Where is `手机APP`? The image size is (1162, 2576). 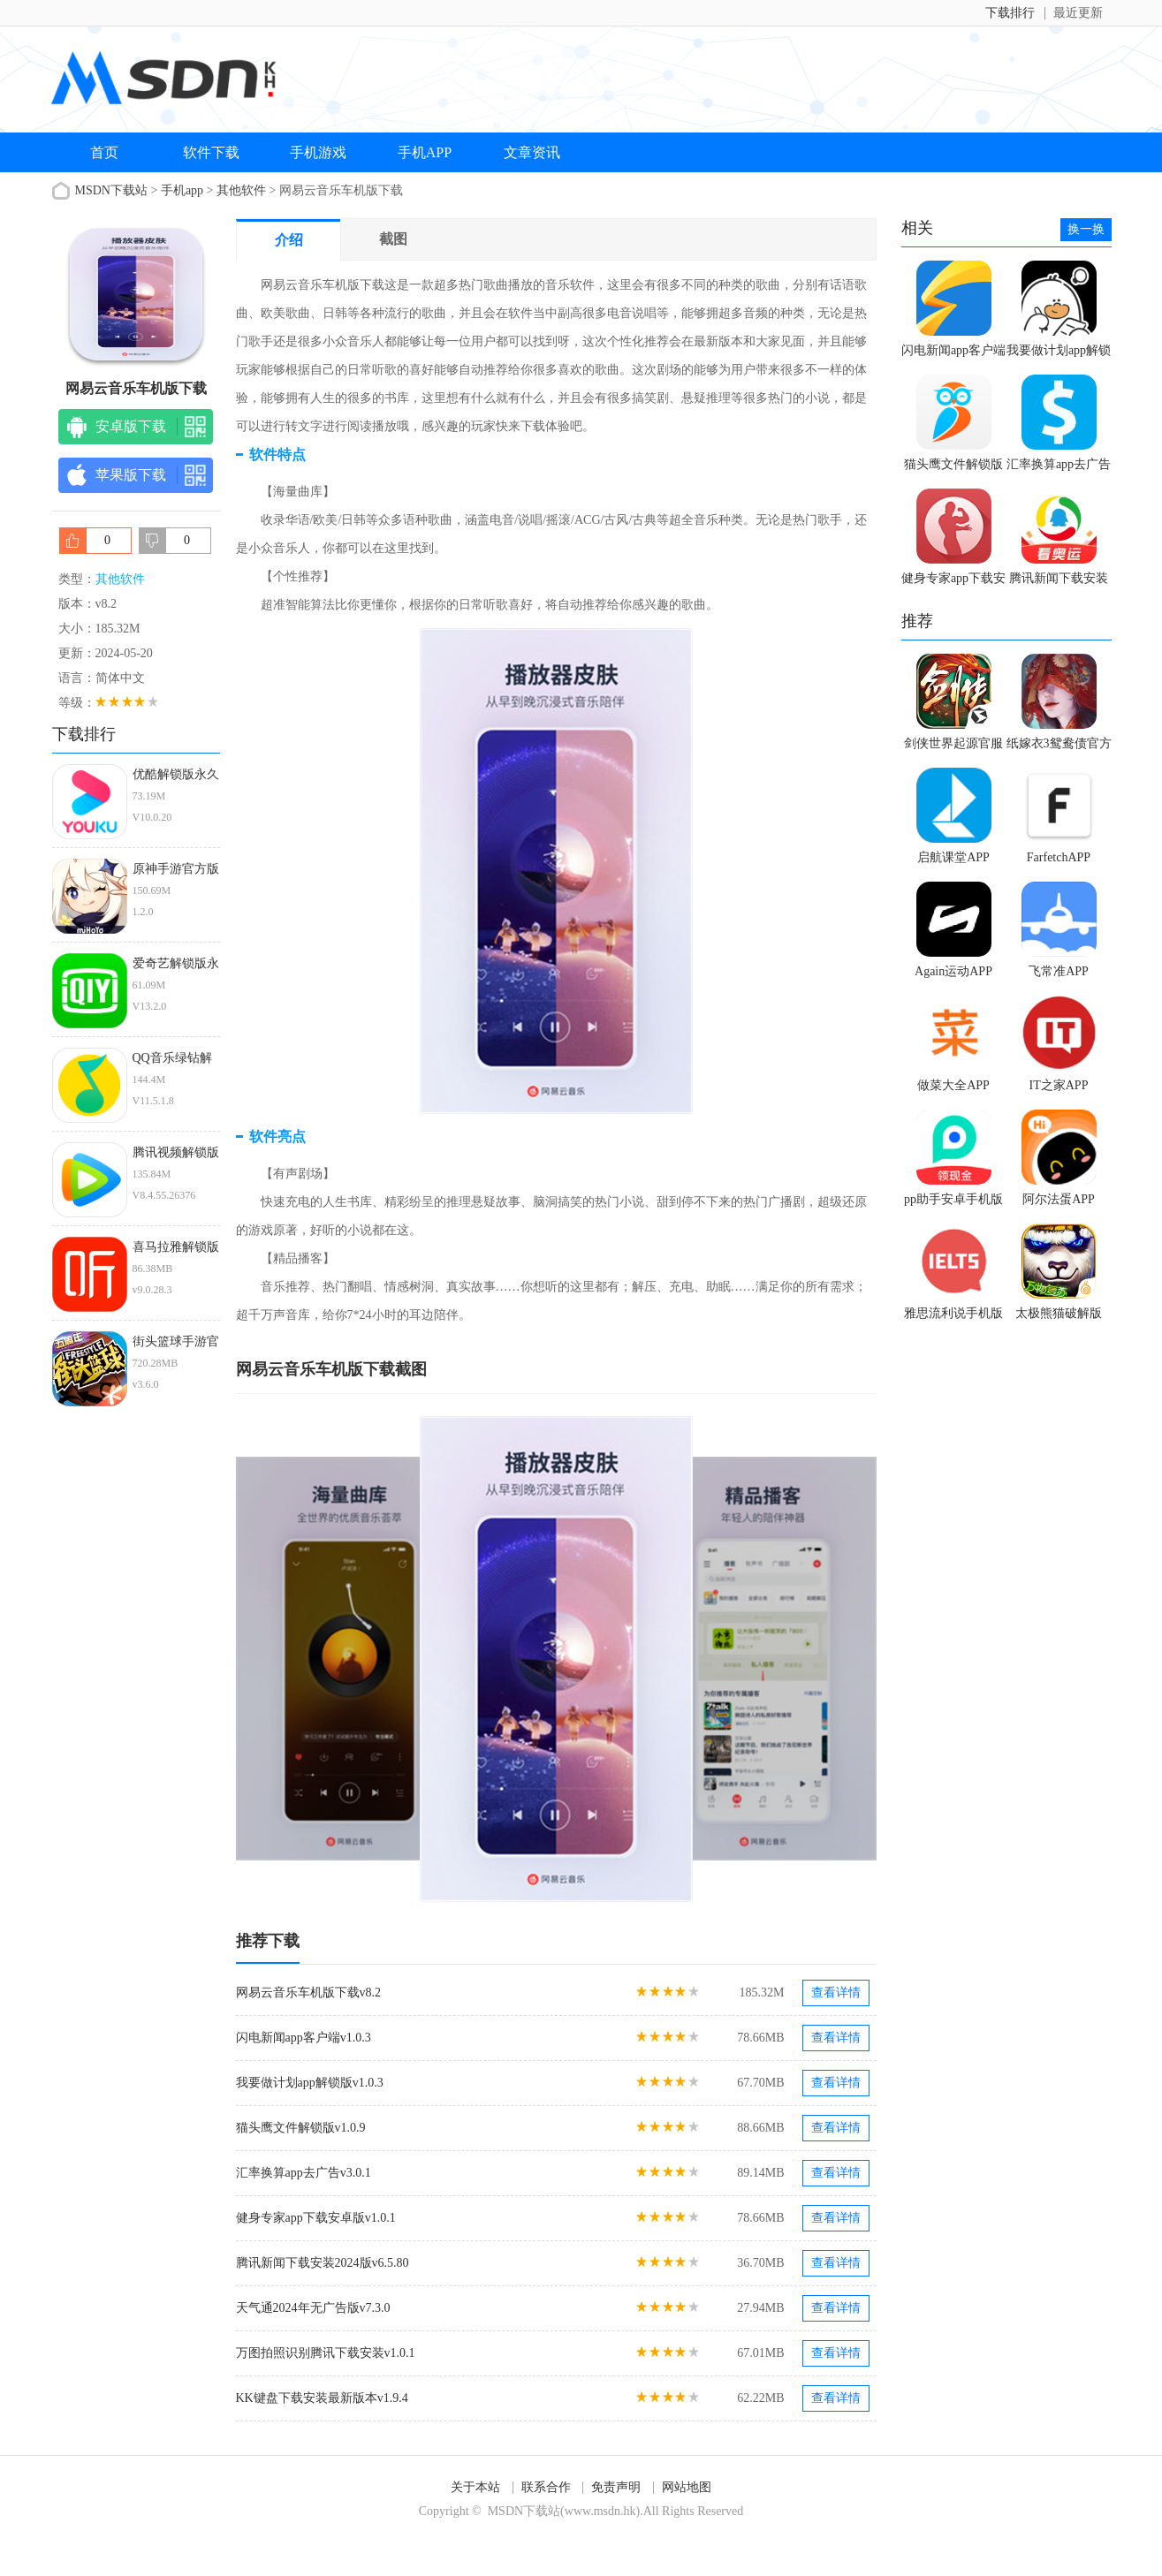 手机APP is located at coordinates (425, 152).